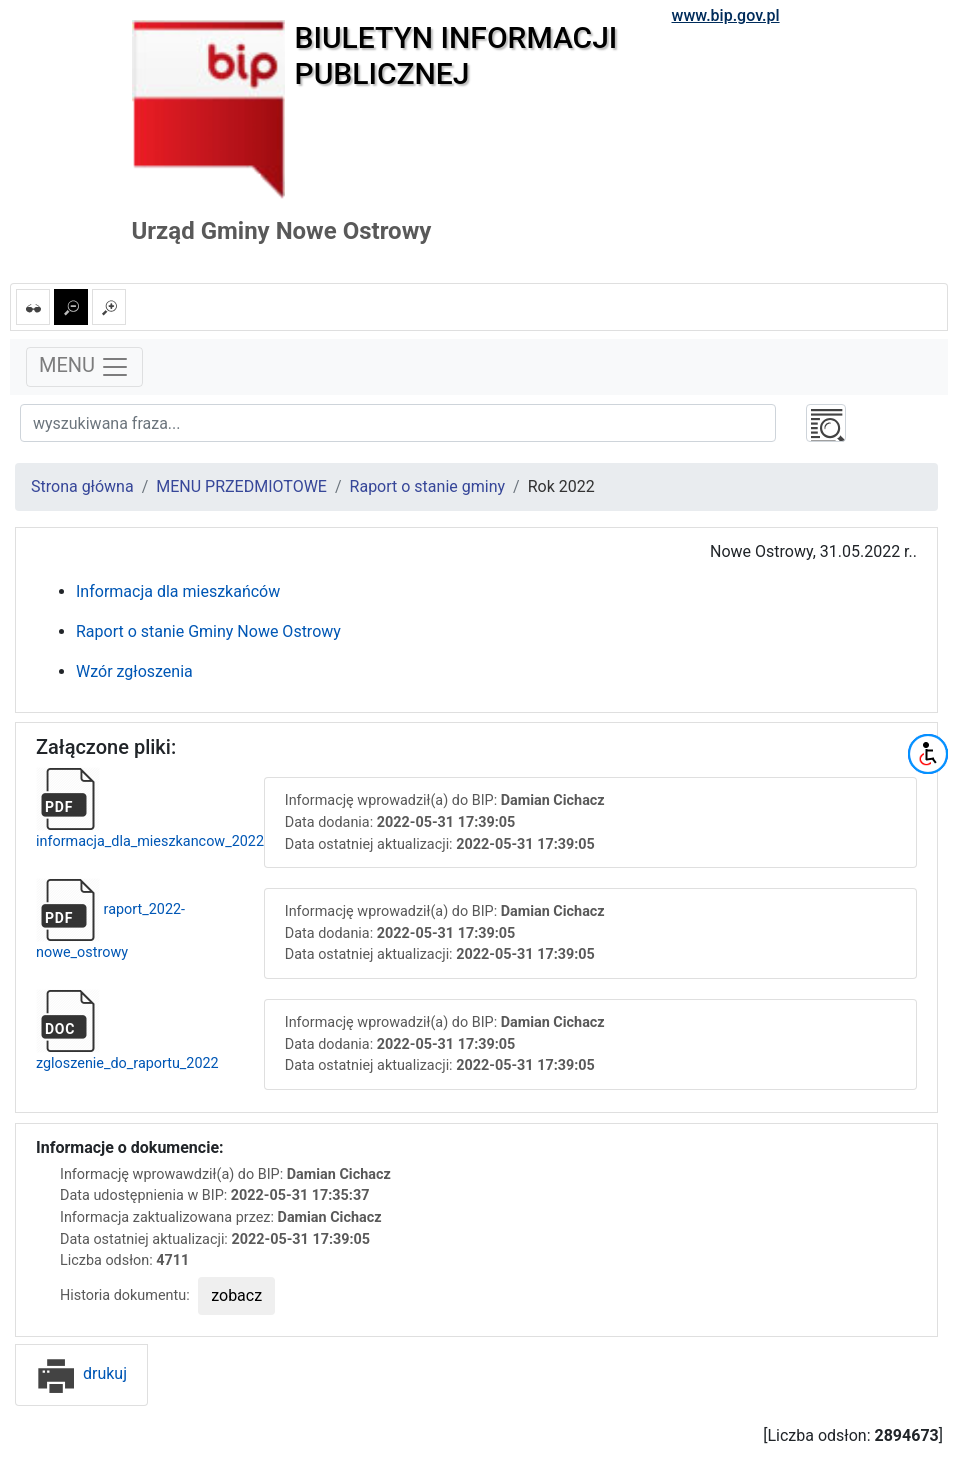  Describe the element at coordinates (178, 591) in the screenshot. I see `Informacja dla mieszkańców` at that location.